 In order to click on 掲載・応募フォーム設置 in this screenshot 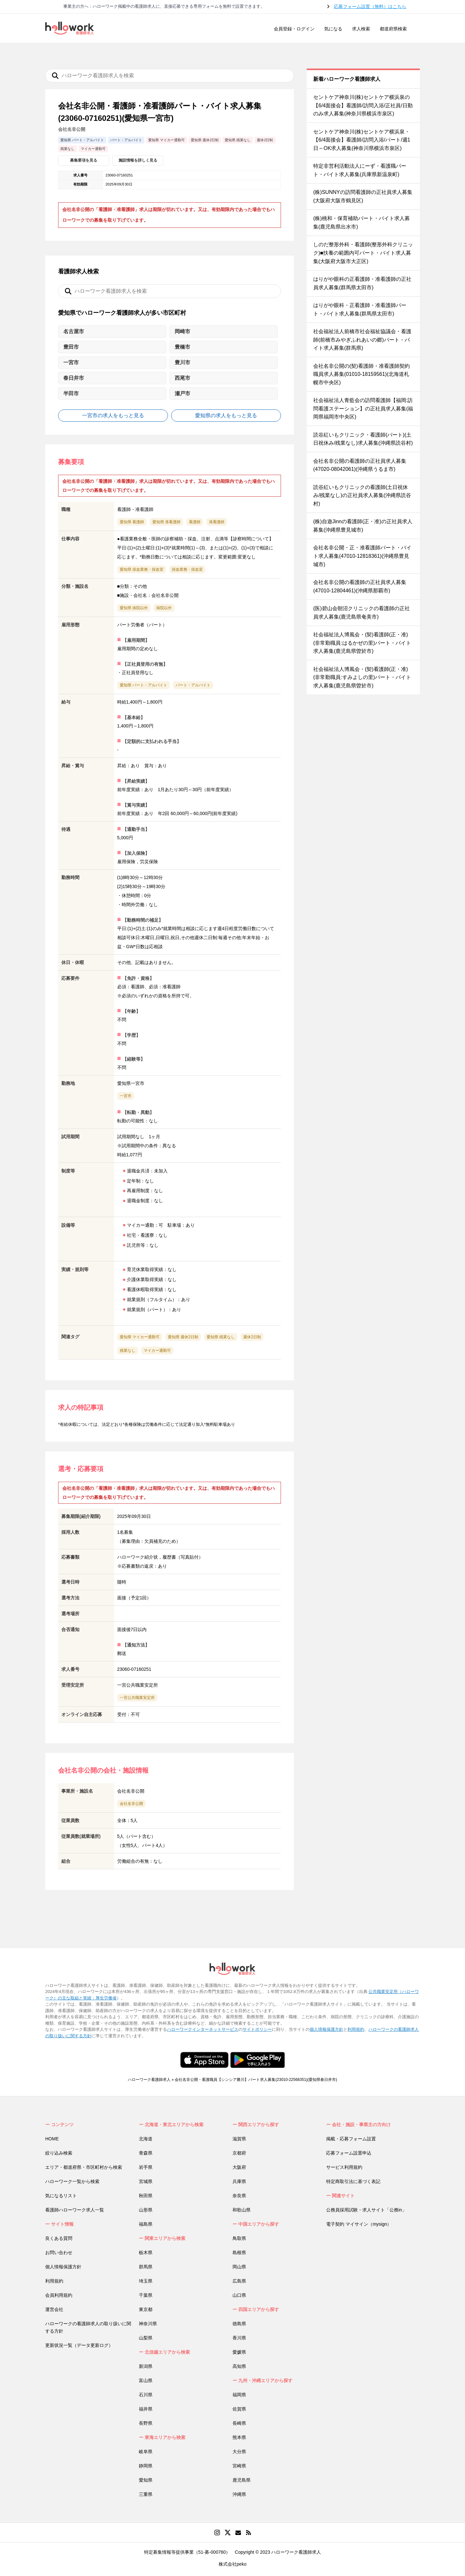, I will do `click(351, 2138)`.